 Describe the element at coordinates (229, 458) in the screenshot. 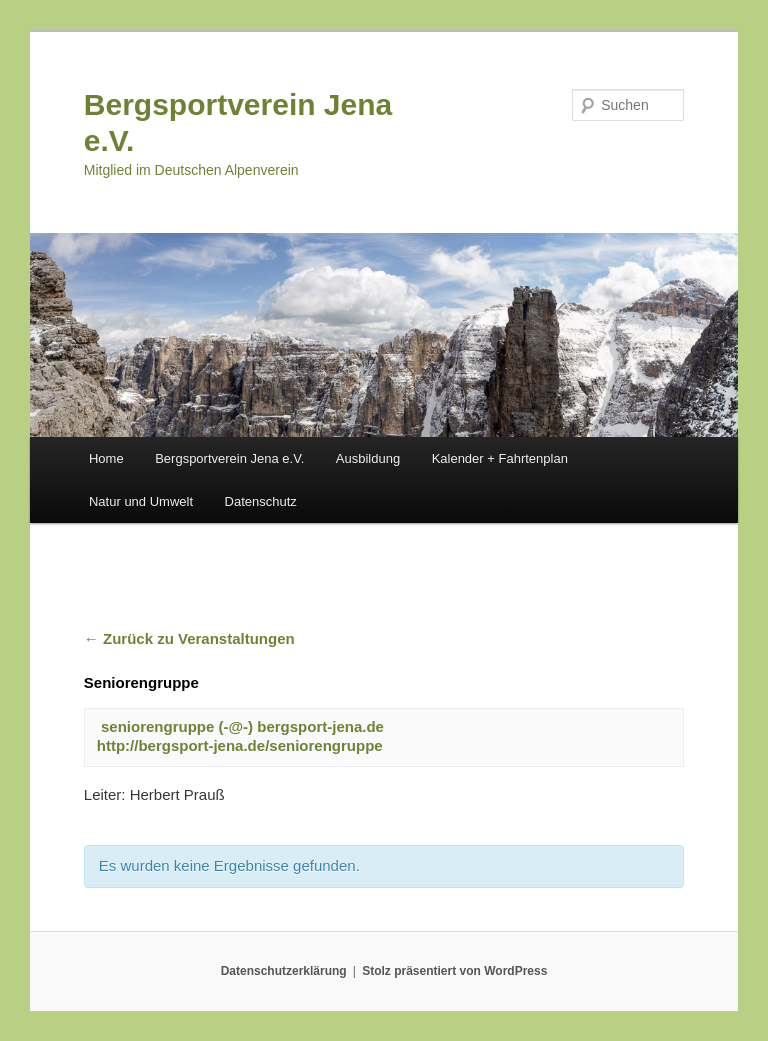

I see `Bergsportverein Jena e.V.` at that location.